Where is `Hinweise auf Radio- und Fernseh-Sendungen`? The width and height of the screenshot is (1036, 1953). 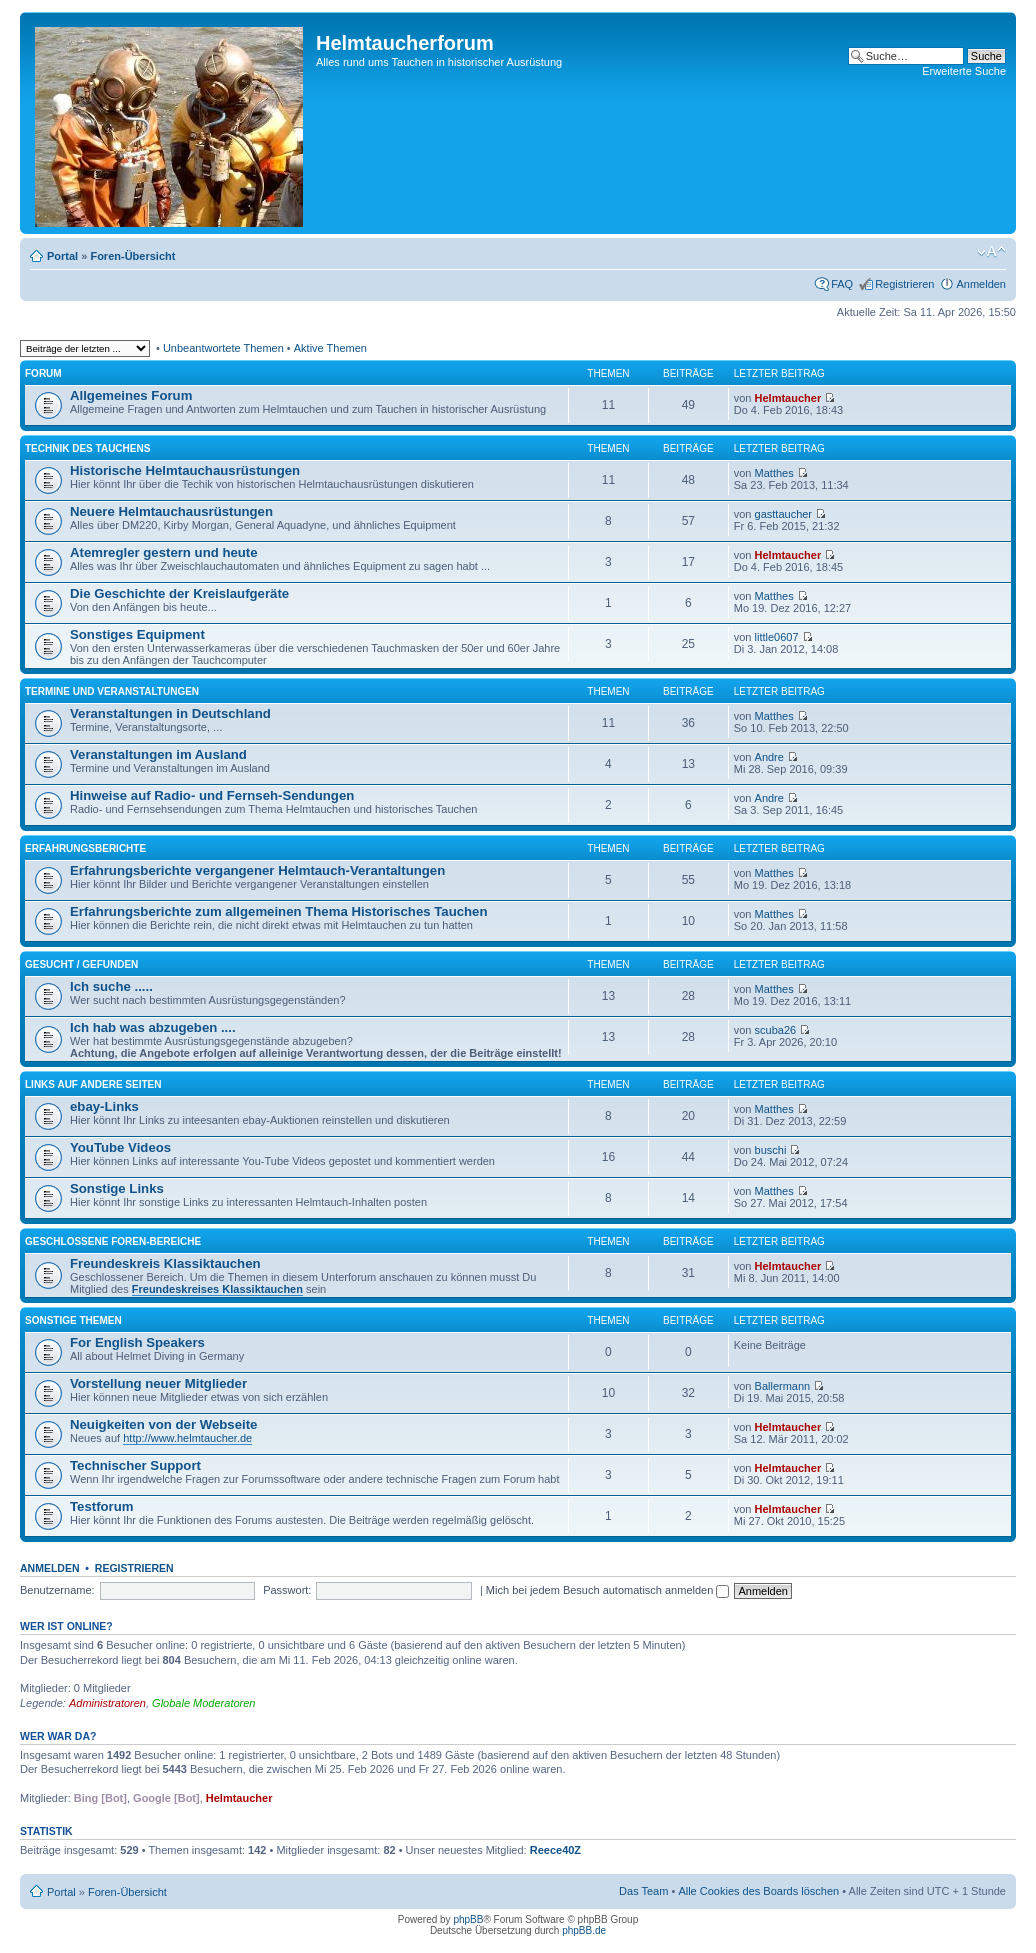
Hinweise auf Radio- und Fernseh-Sendungen is located at coordinates (212, 795).